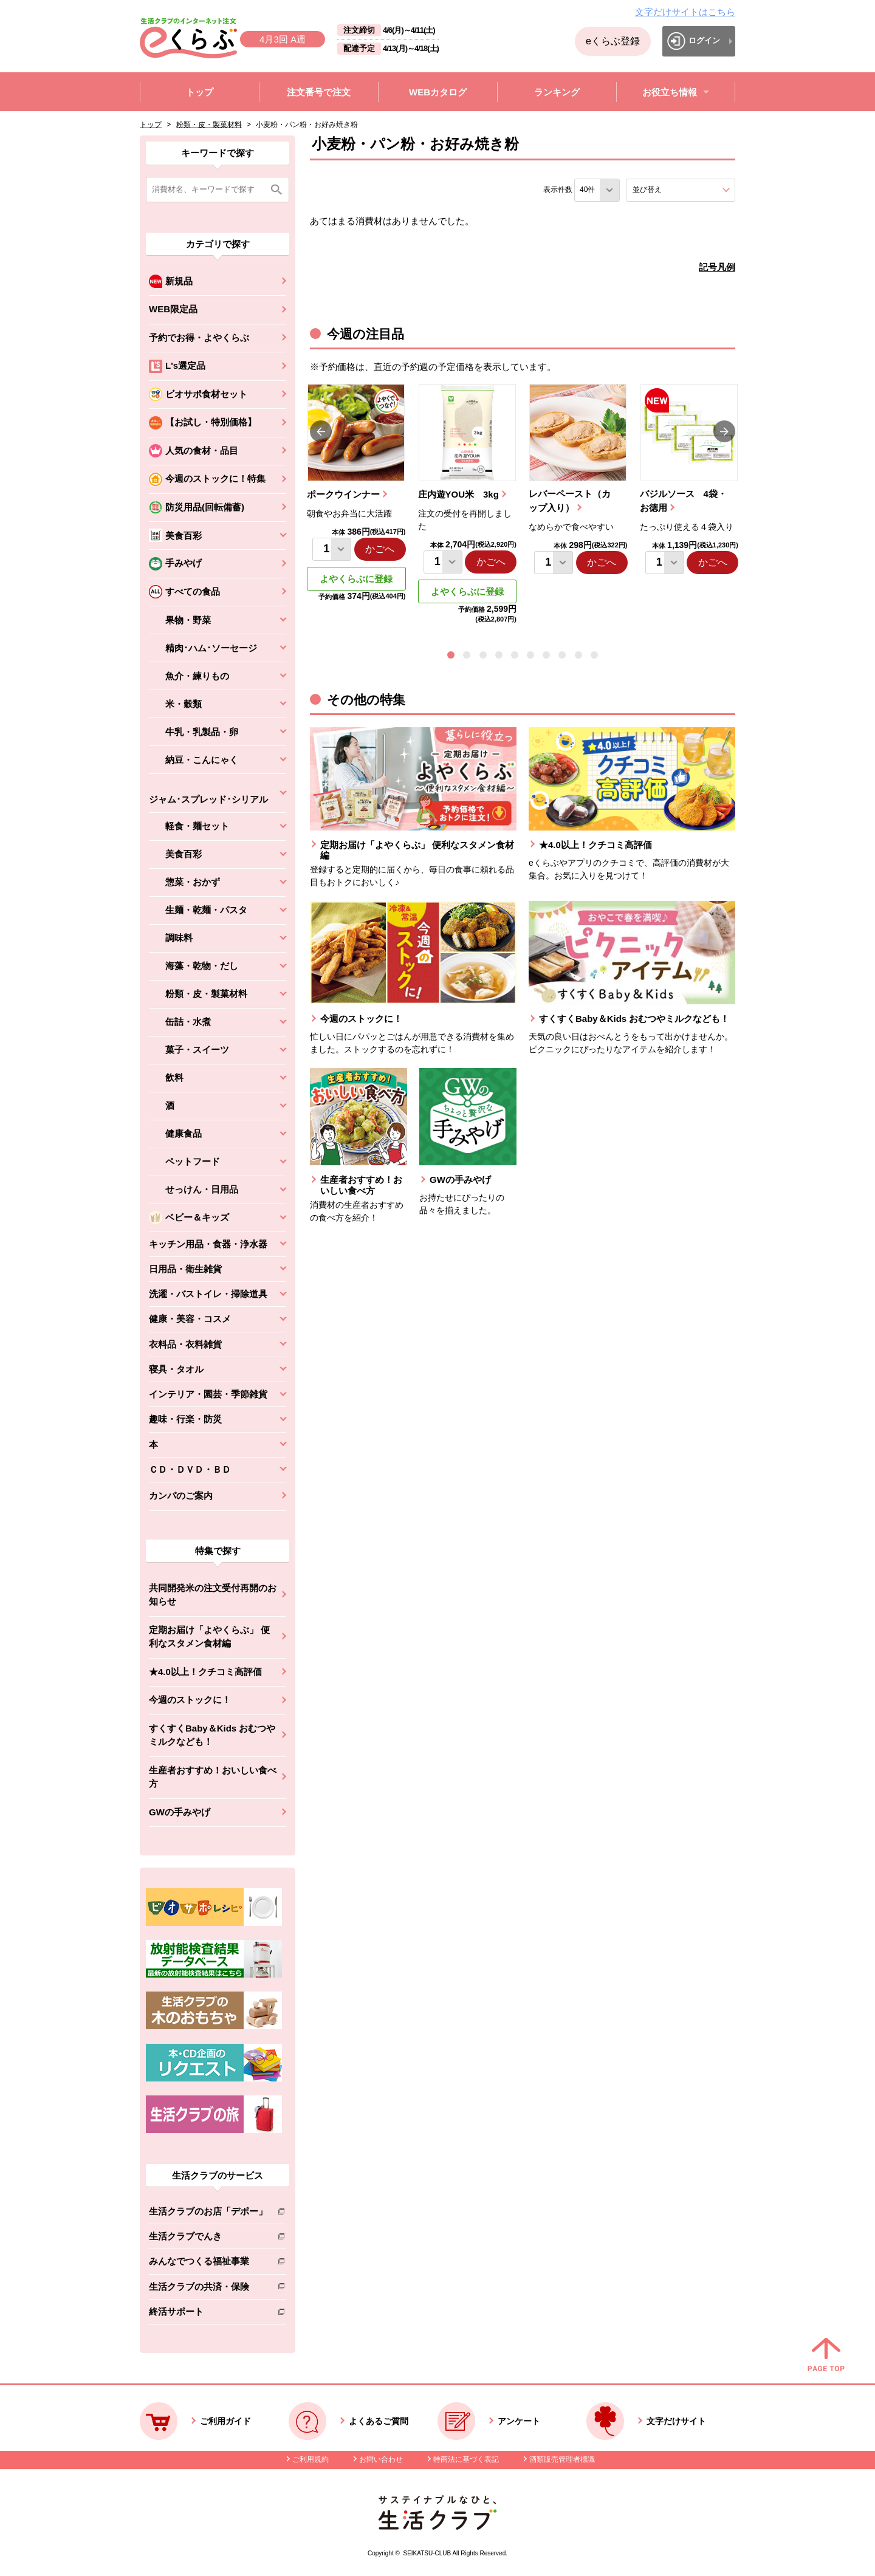 The image size is (875, 2576). Describe the element at coordinates (685, 12) in the screenshot. I see `文字だけサイトはこちら` at that location.